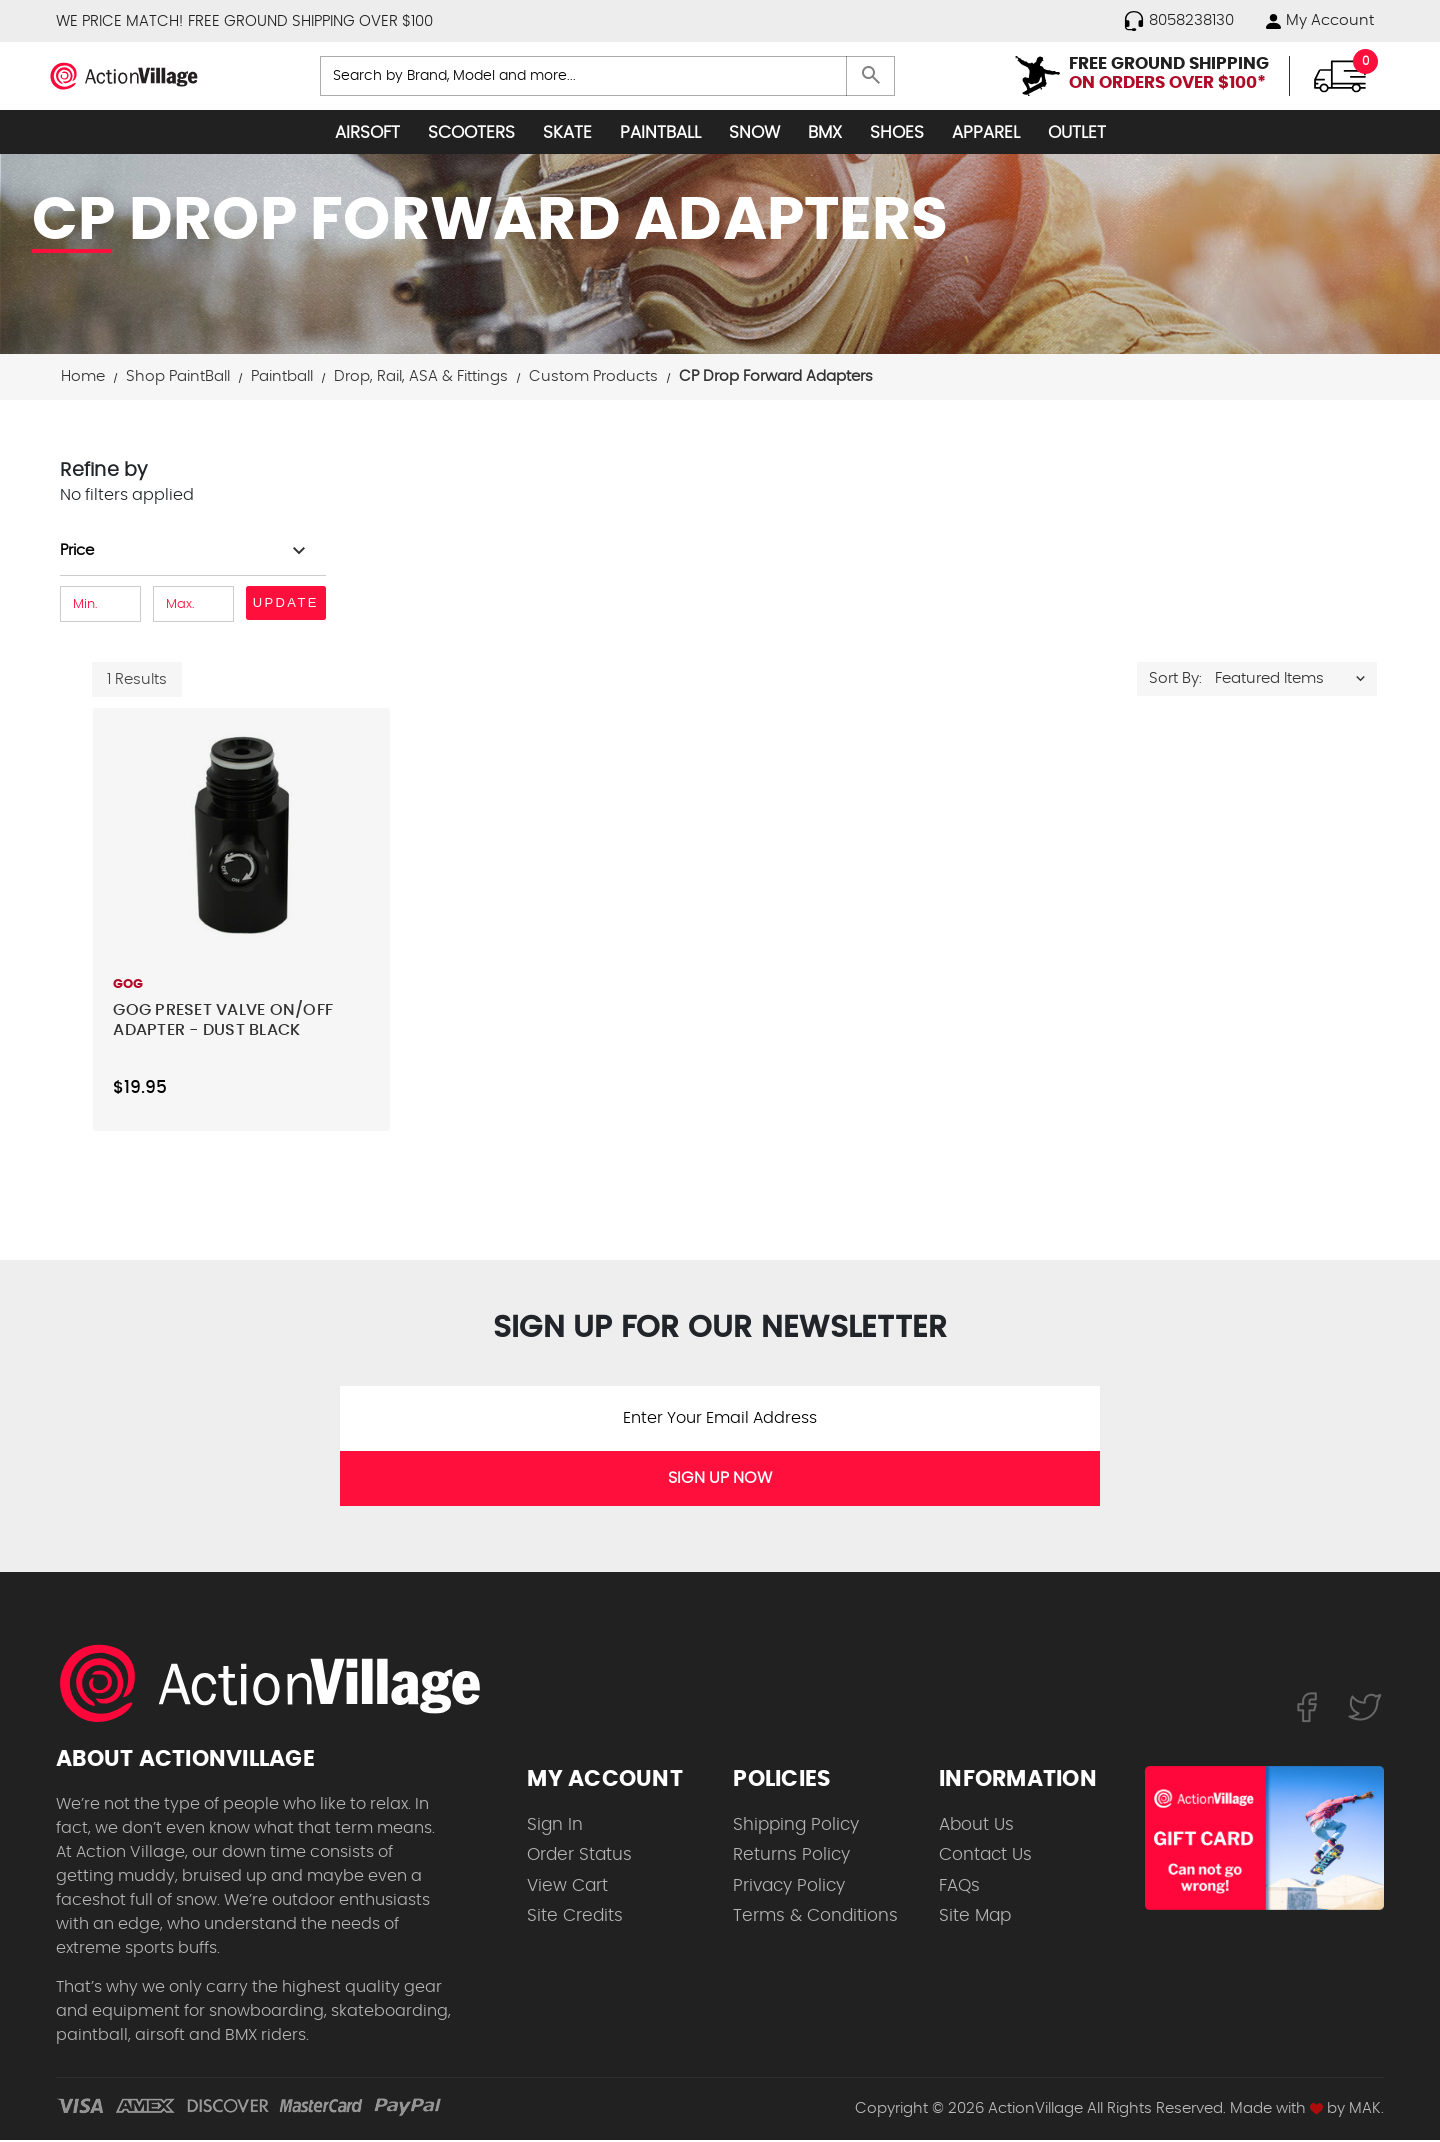 The height and width of the screenshot is (2142, 1440). What do you see at coordinates (796, 1826) in the screenshot?
I see `Shipping Policy` at bounding box center [796, 1826].